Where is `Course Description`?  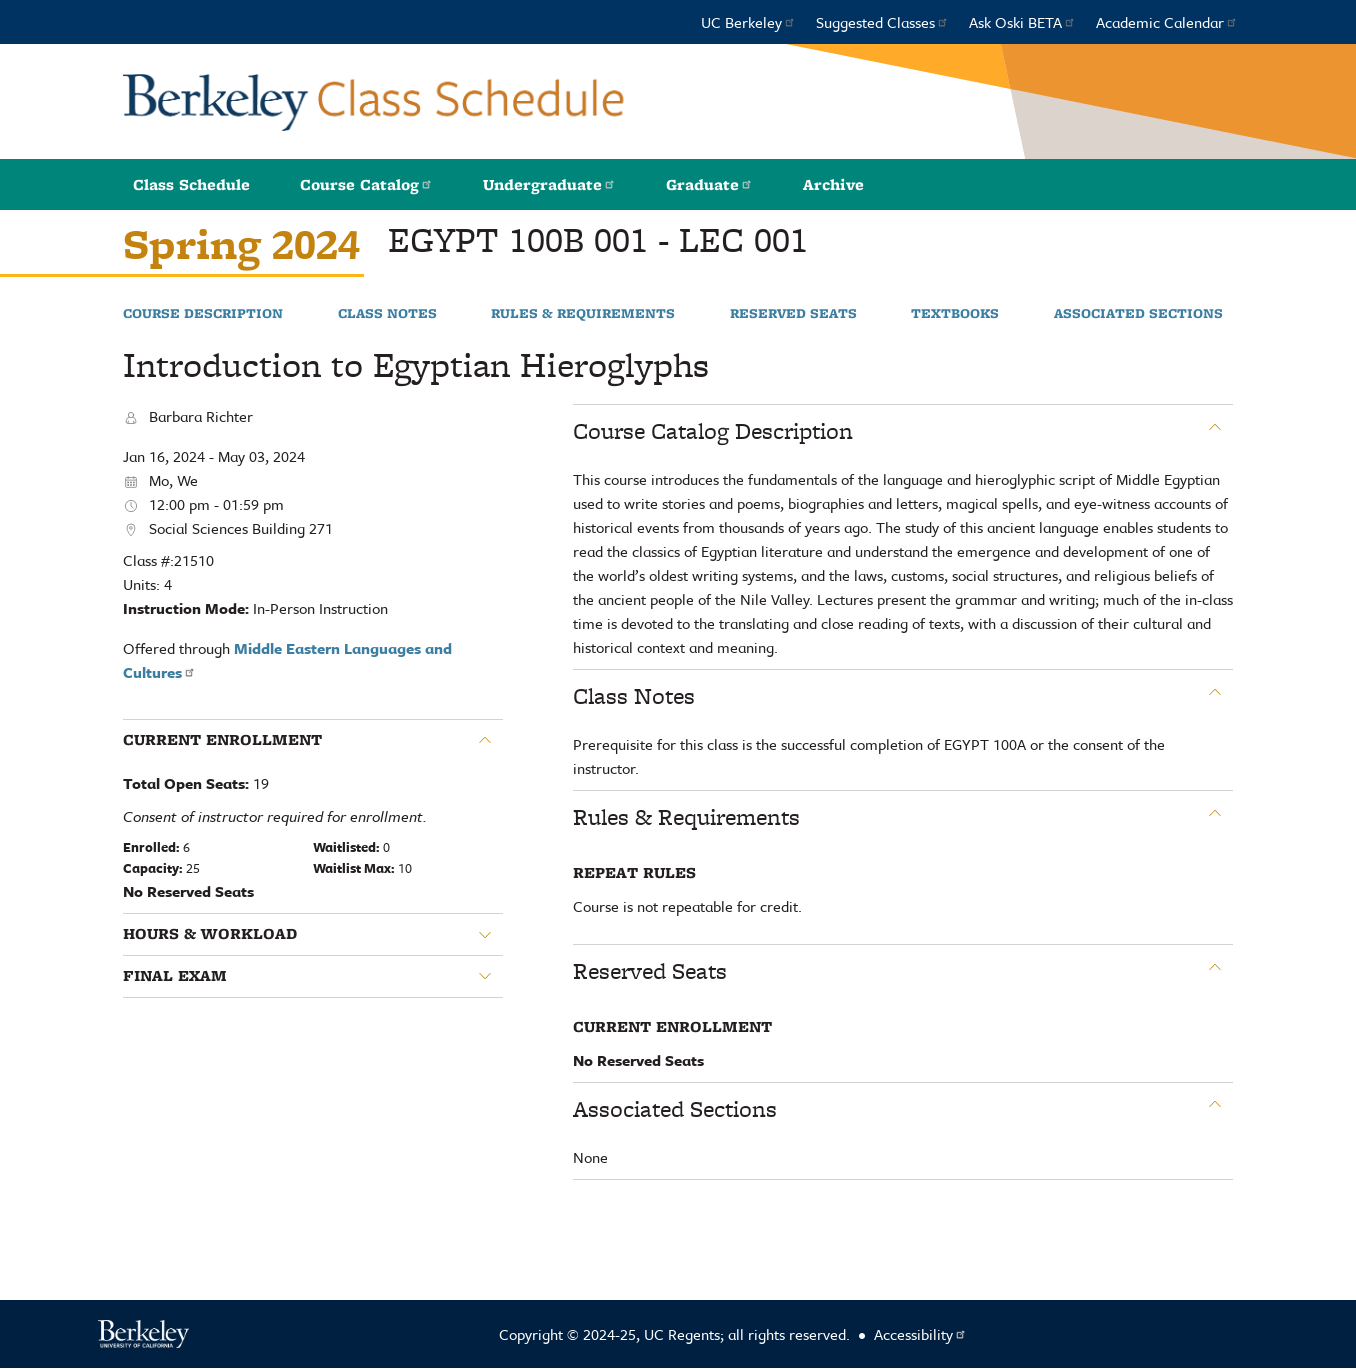
Course Description is located at coordinates (203, 314).